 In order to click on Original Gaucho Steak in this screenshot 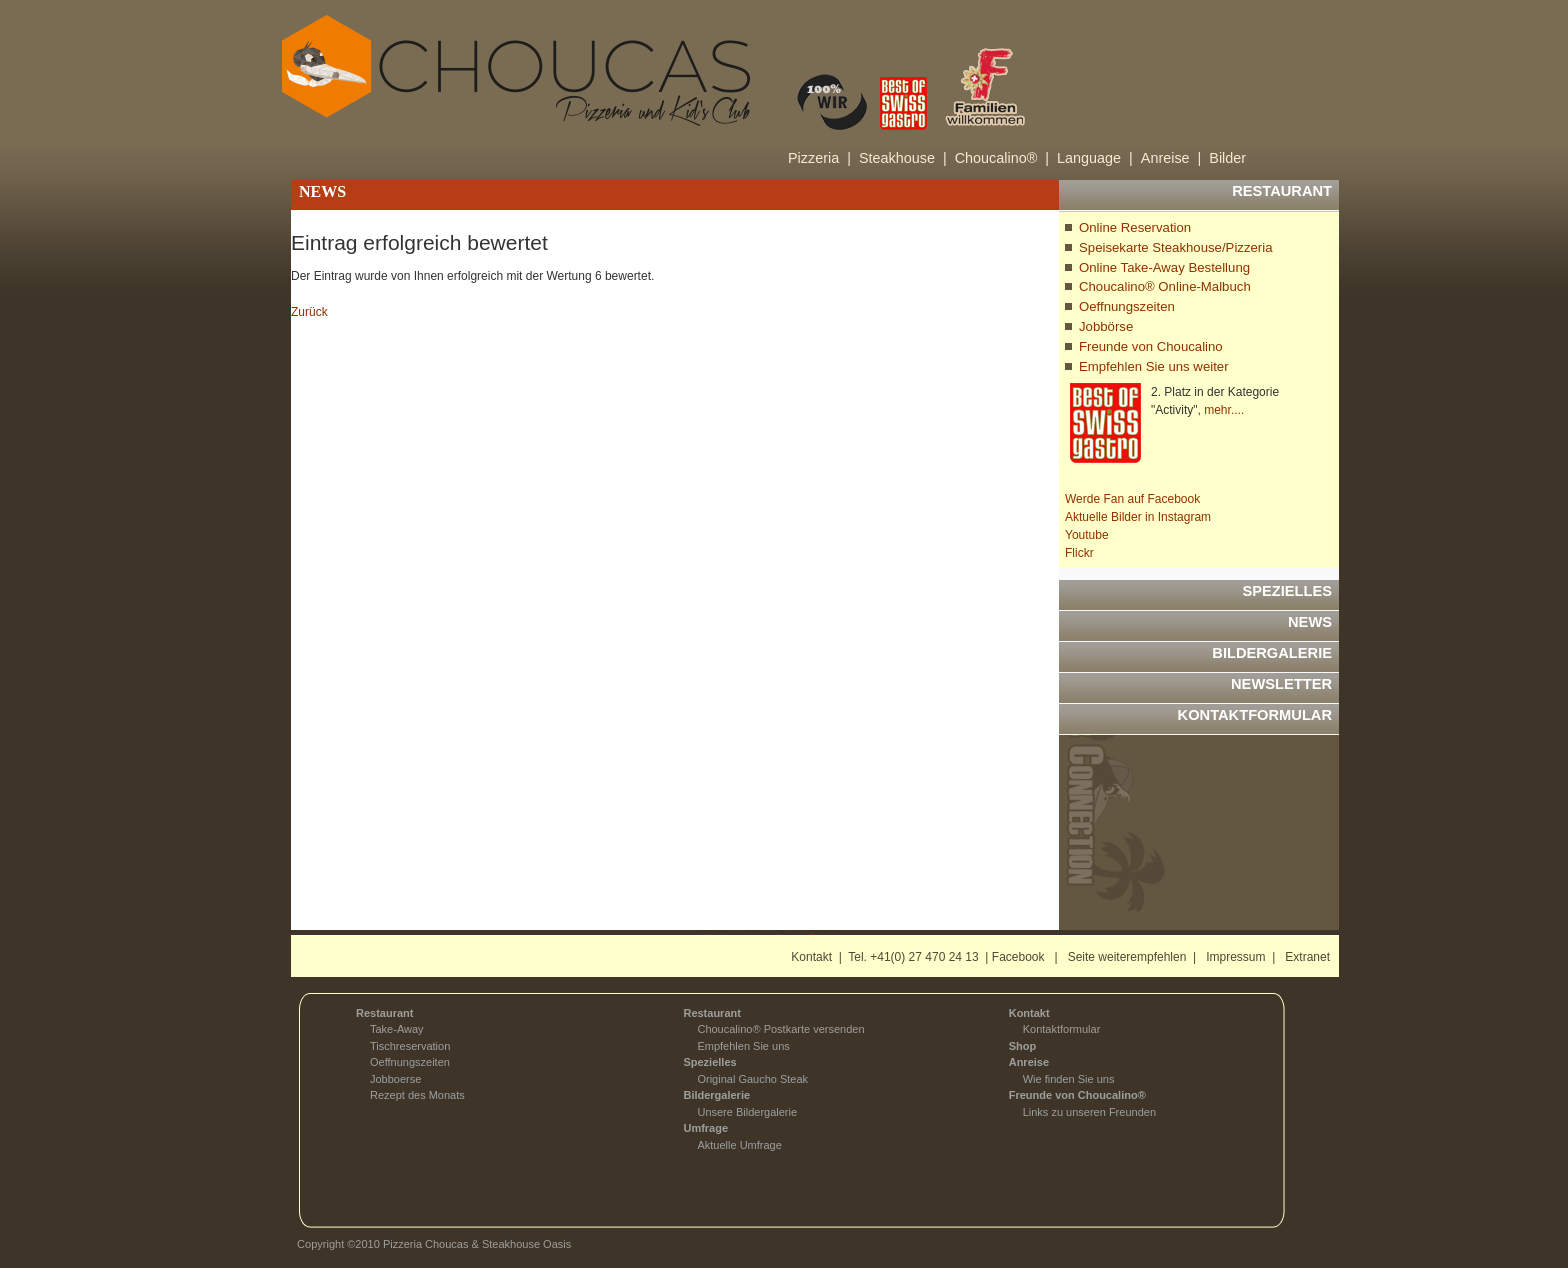, I will do `click(752, 1079)`.